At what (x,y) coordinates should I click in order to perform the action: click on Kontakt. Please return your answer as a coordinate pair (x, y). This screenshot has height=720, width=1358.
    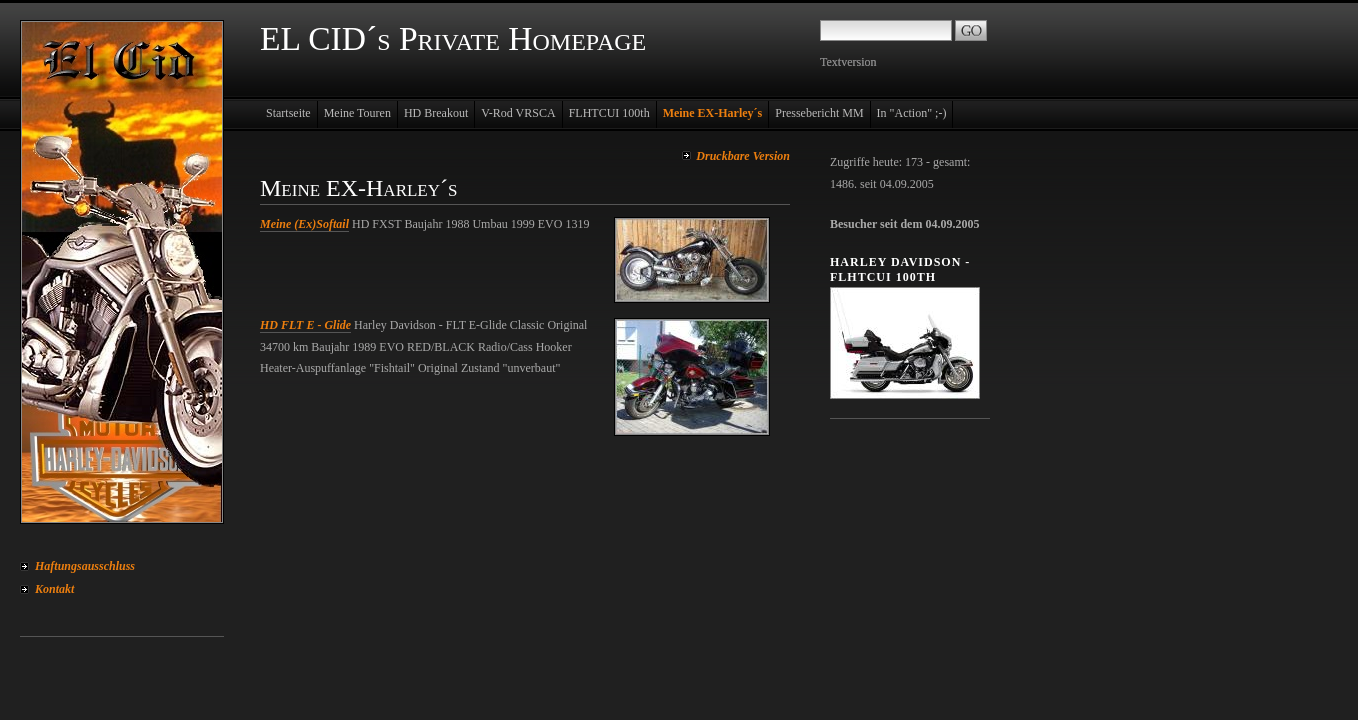
    Looking at the image, I should click on (54, 589).